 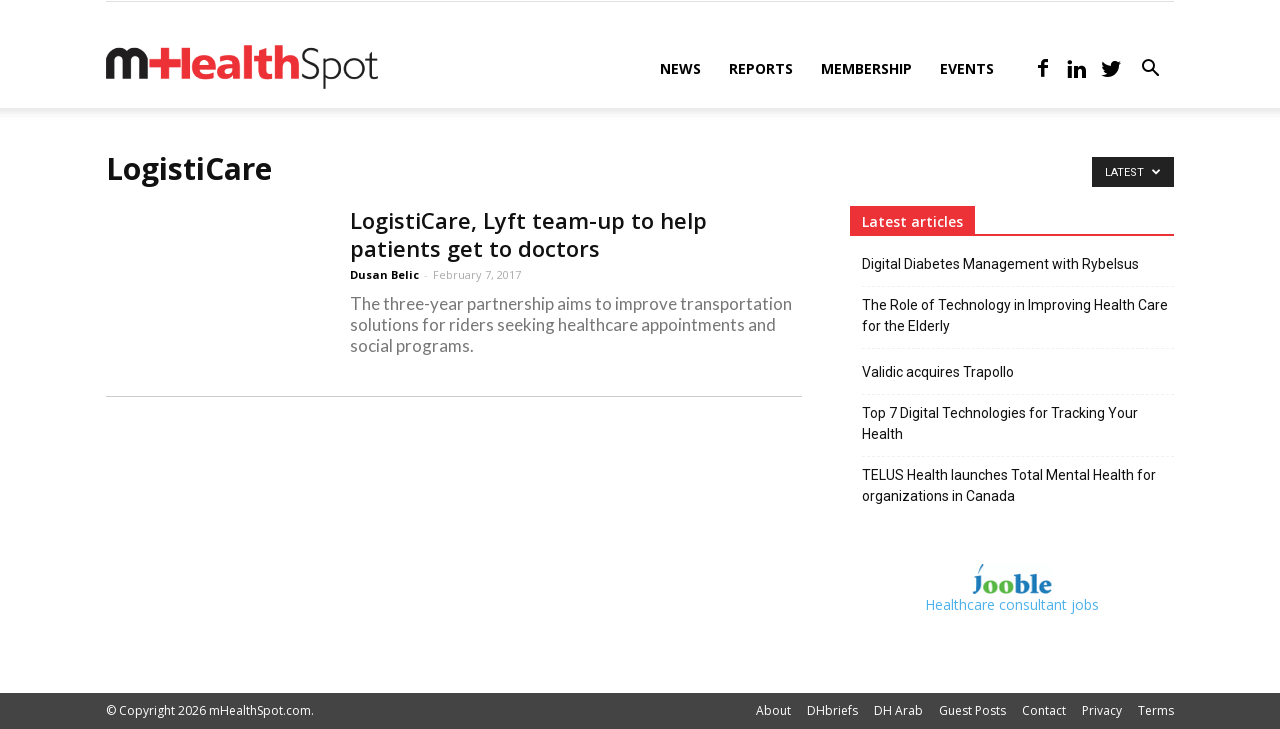 What do you see at coordinates (1015, 315) in the screenshot?
I see `The Role of Technology in Improving Health Care for the Elderly` at bounding box center [1015, 315].